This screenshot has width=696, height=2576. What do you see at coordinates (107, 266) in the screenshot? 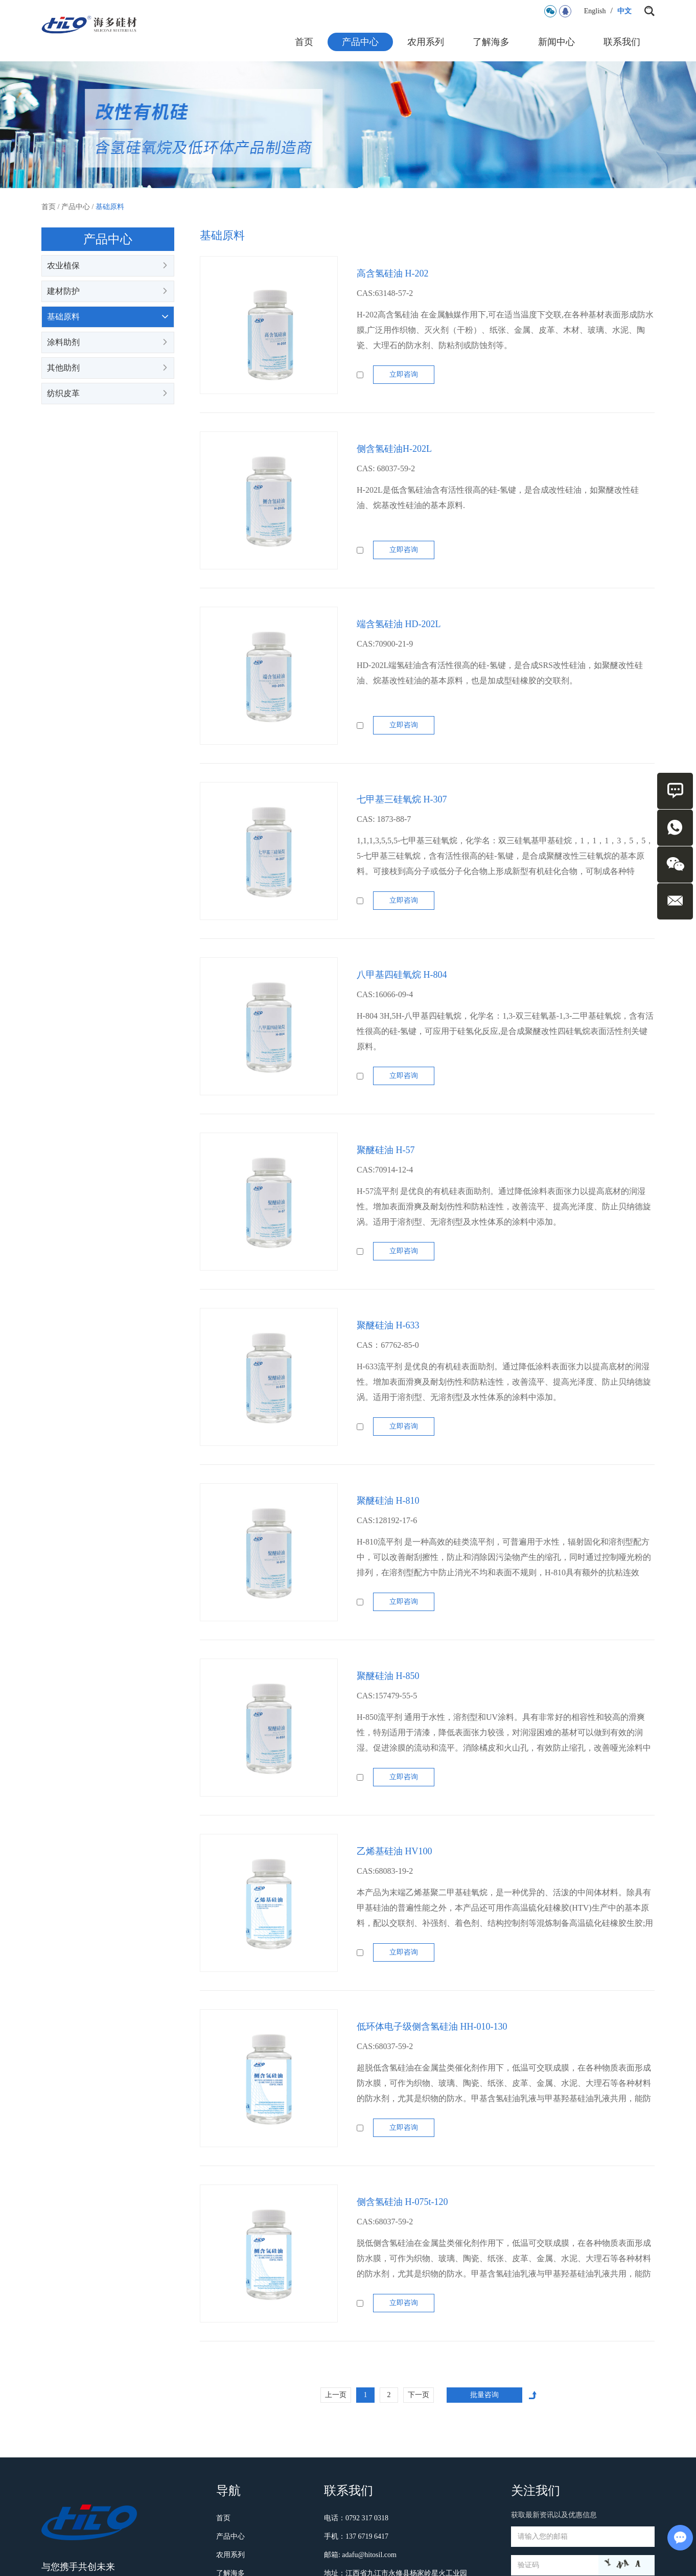
I see `农业植保` at bounding box center [107, 266].